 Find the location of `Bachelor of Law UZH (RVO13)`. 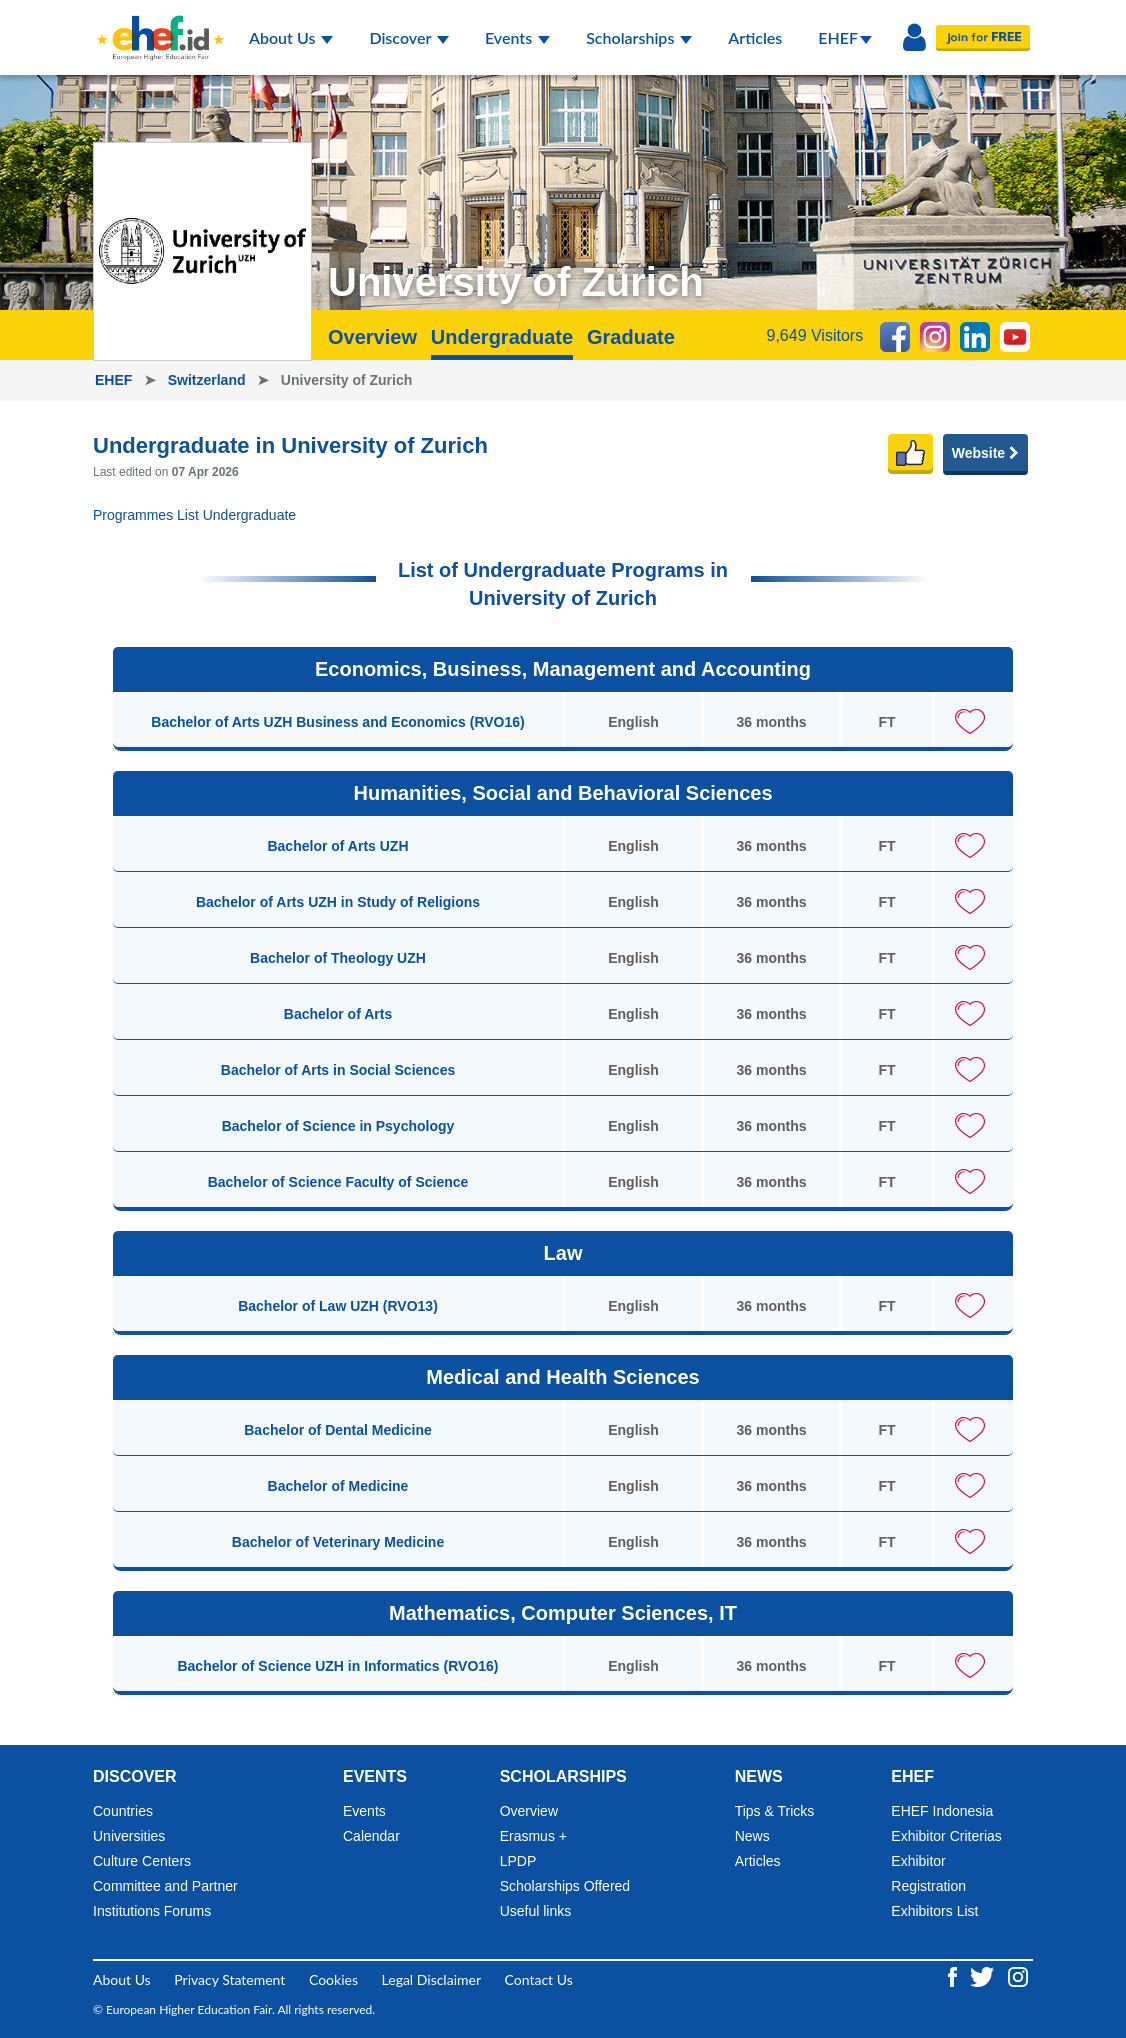

Bachelor of Law UZH (RVO13) is located at coordinates (338, 1306).